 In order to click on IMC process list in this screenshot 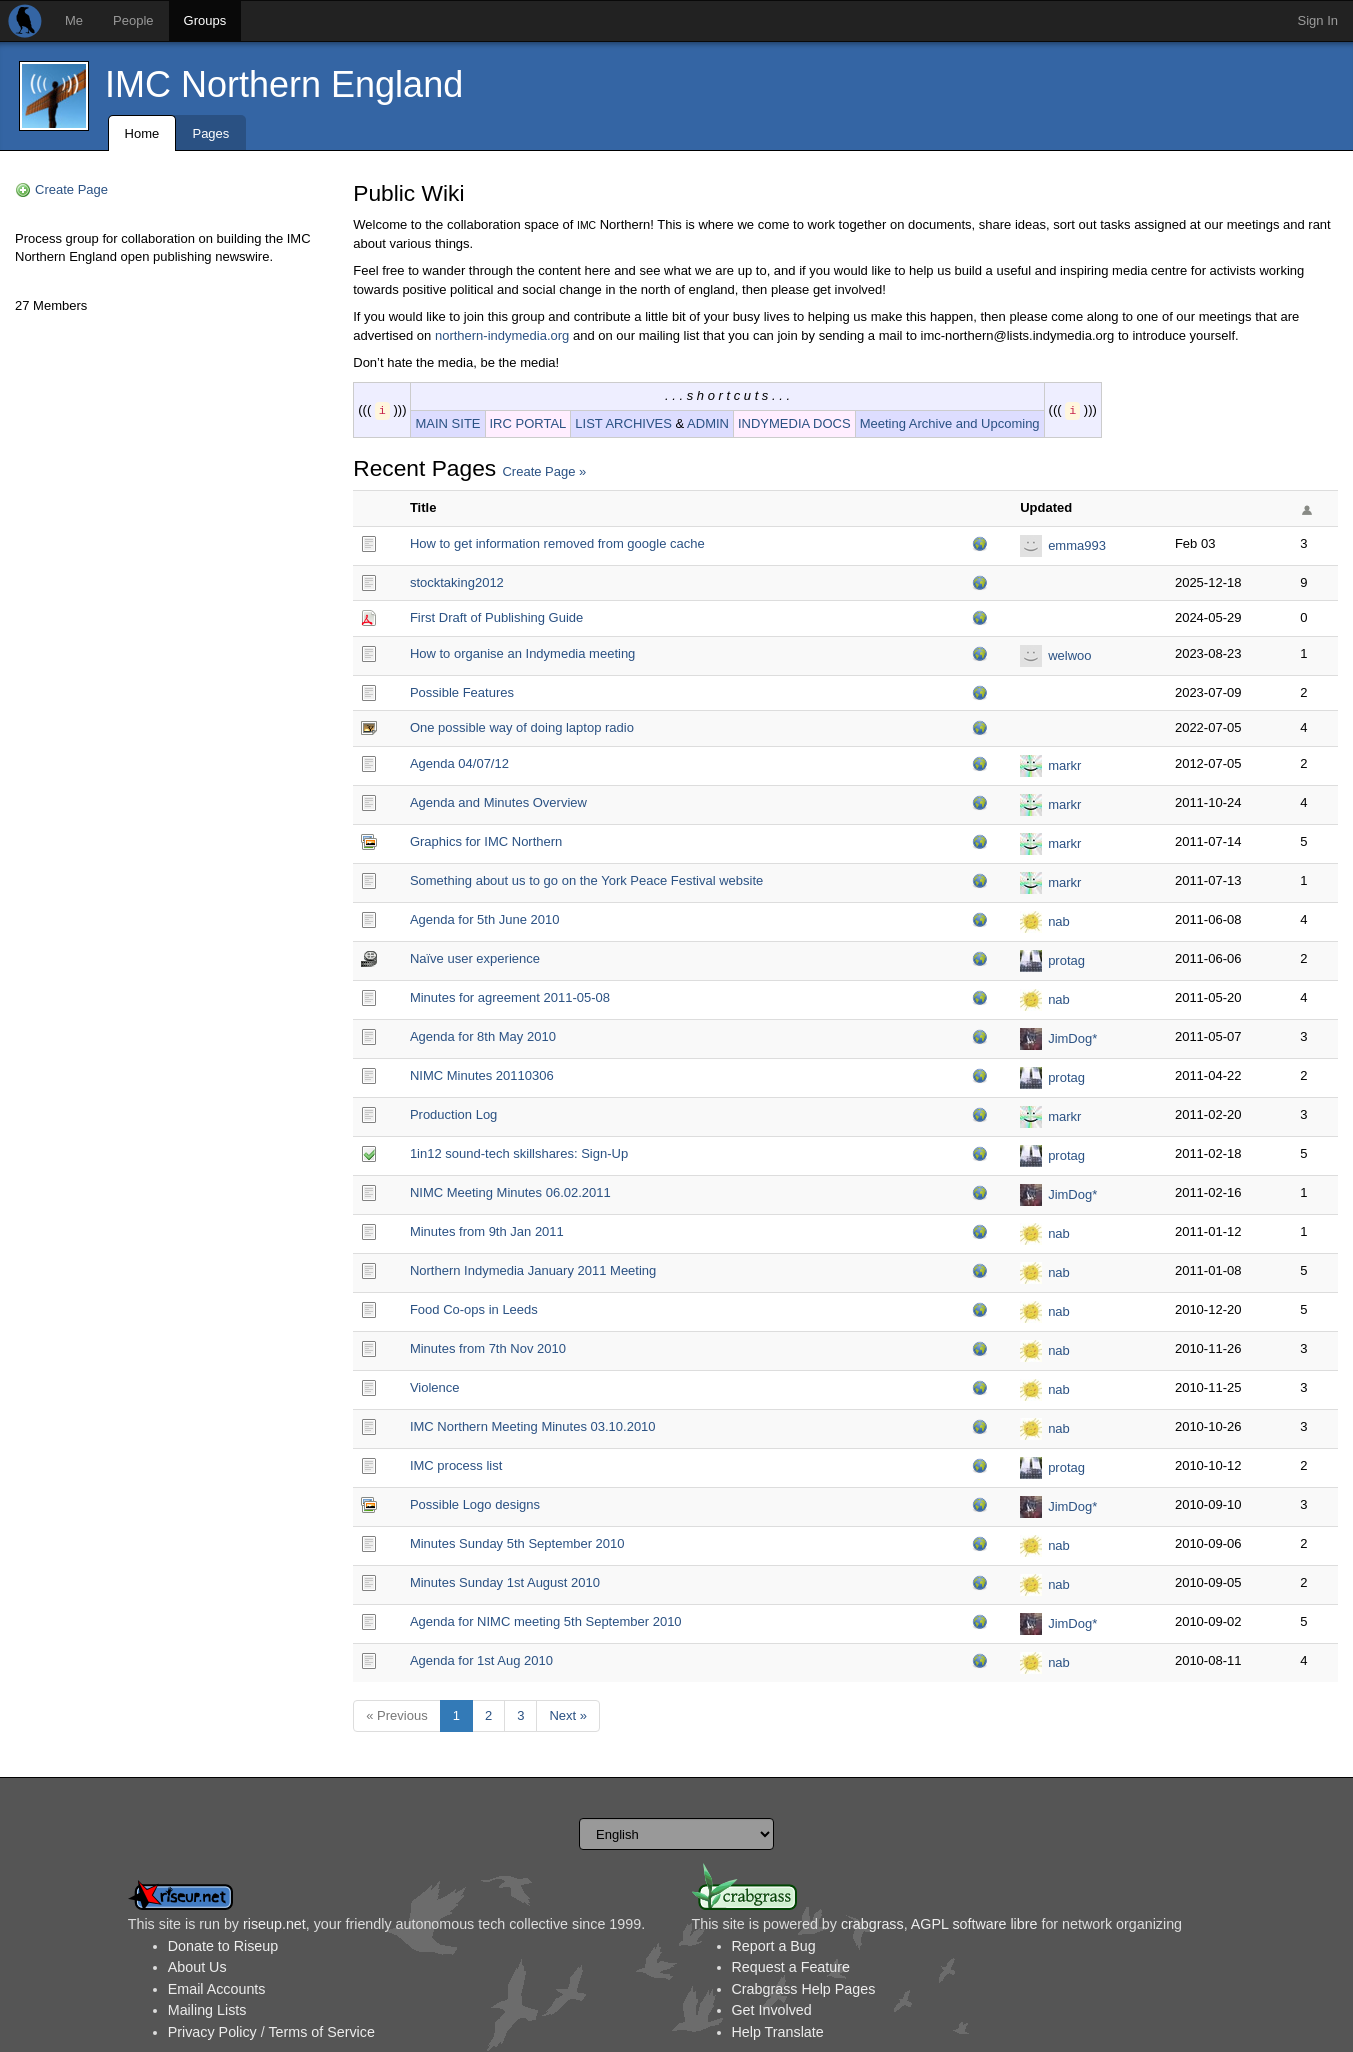, I will do `click(456, 1465)`.